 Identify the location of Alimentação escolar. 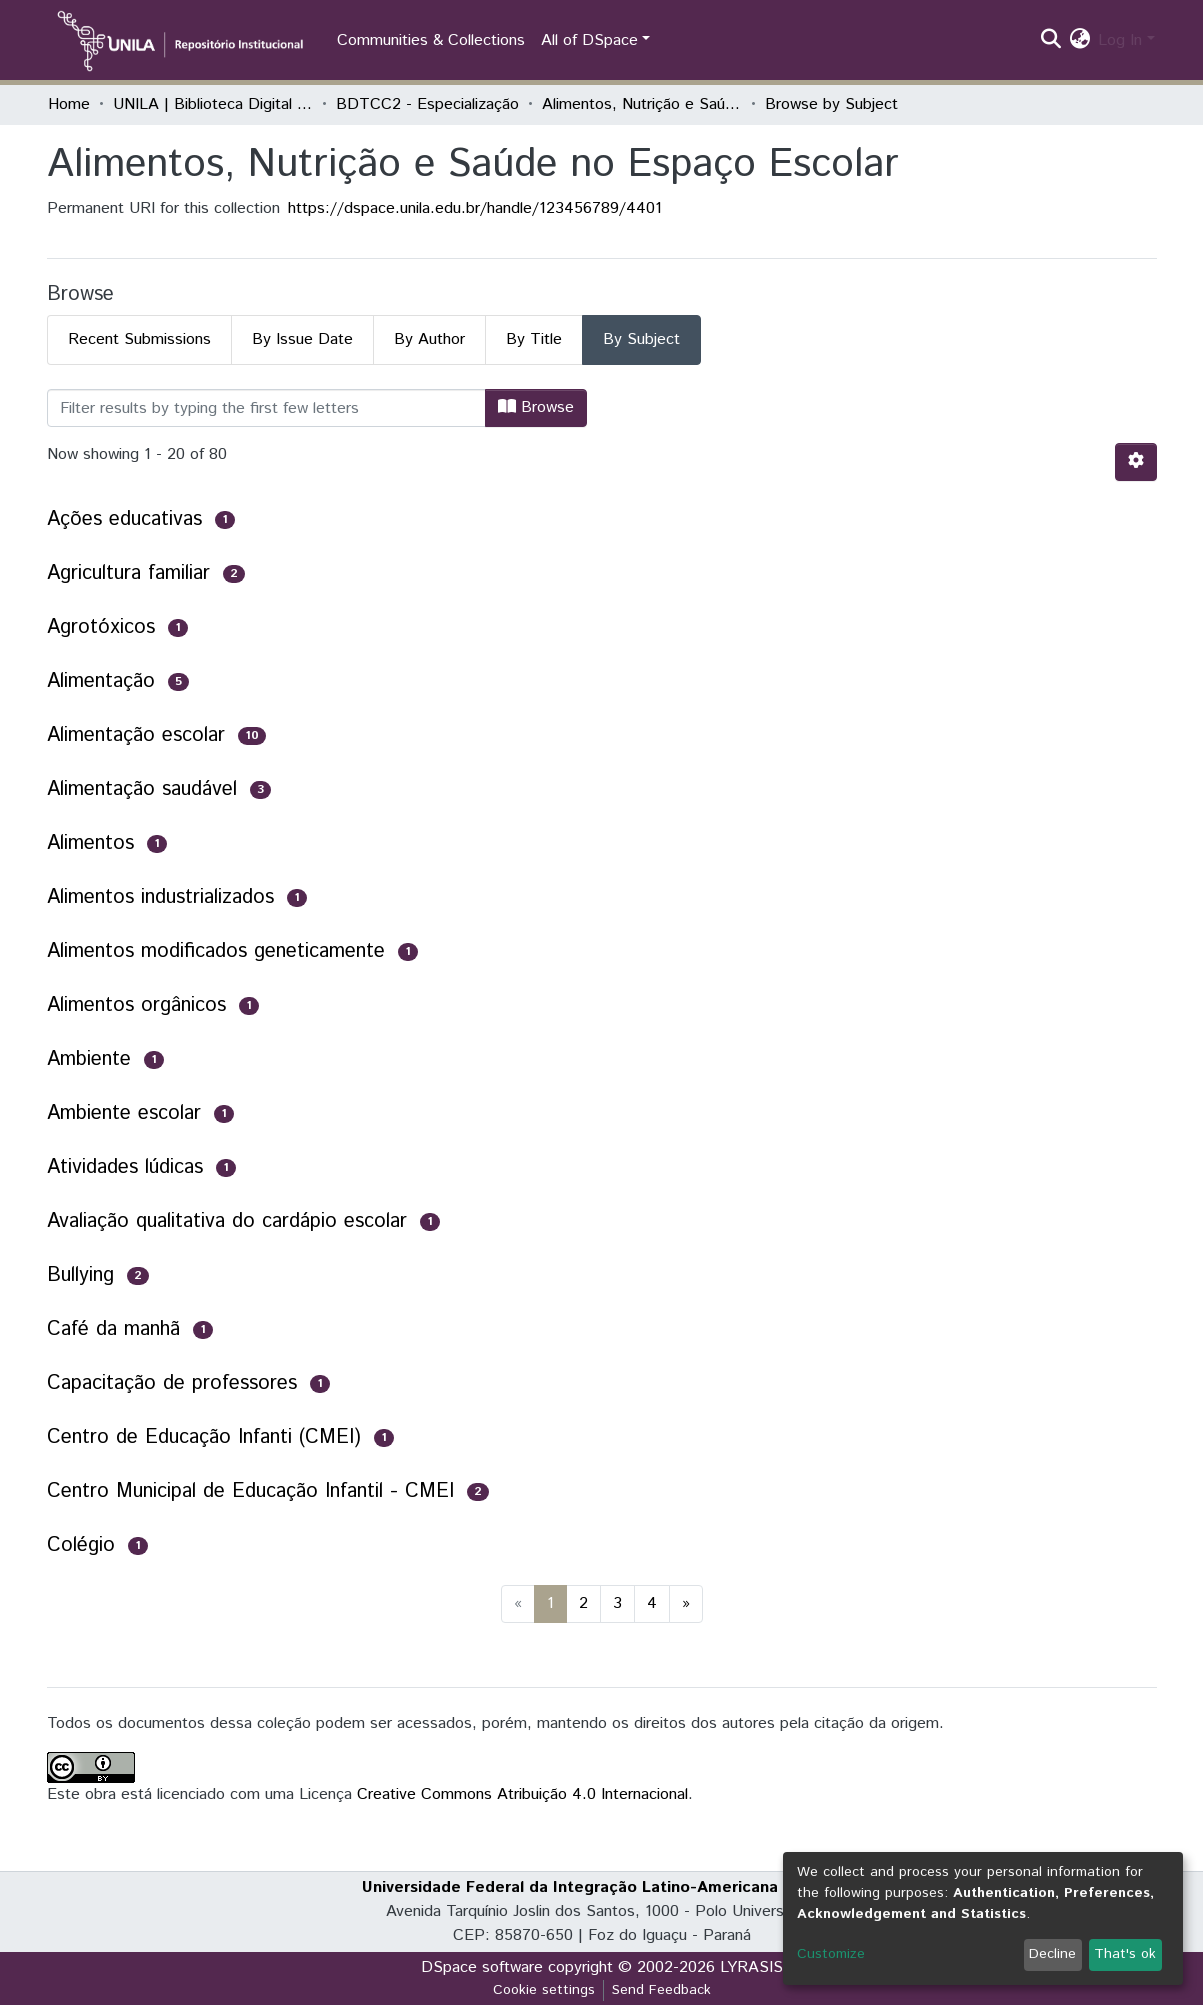
(136, 735).